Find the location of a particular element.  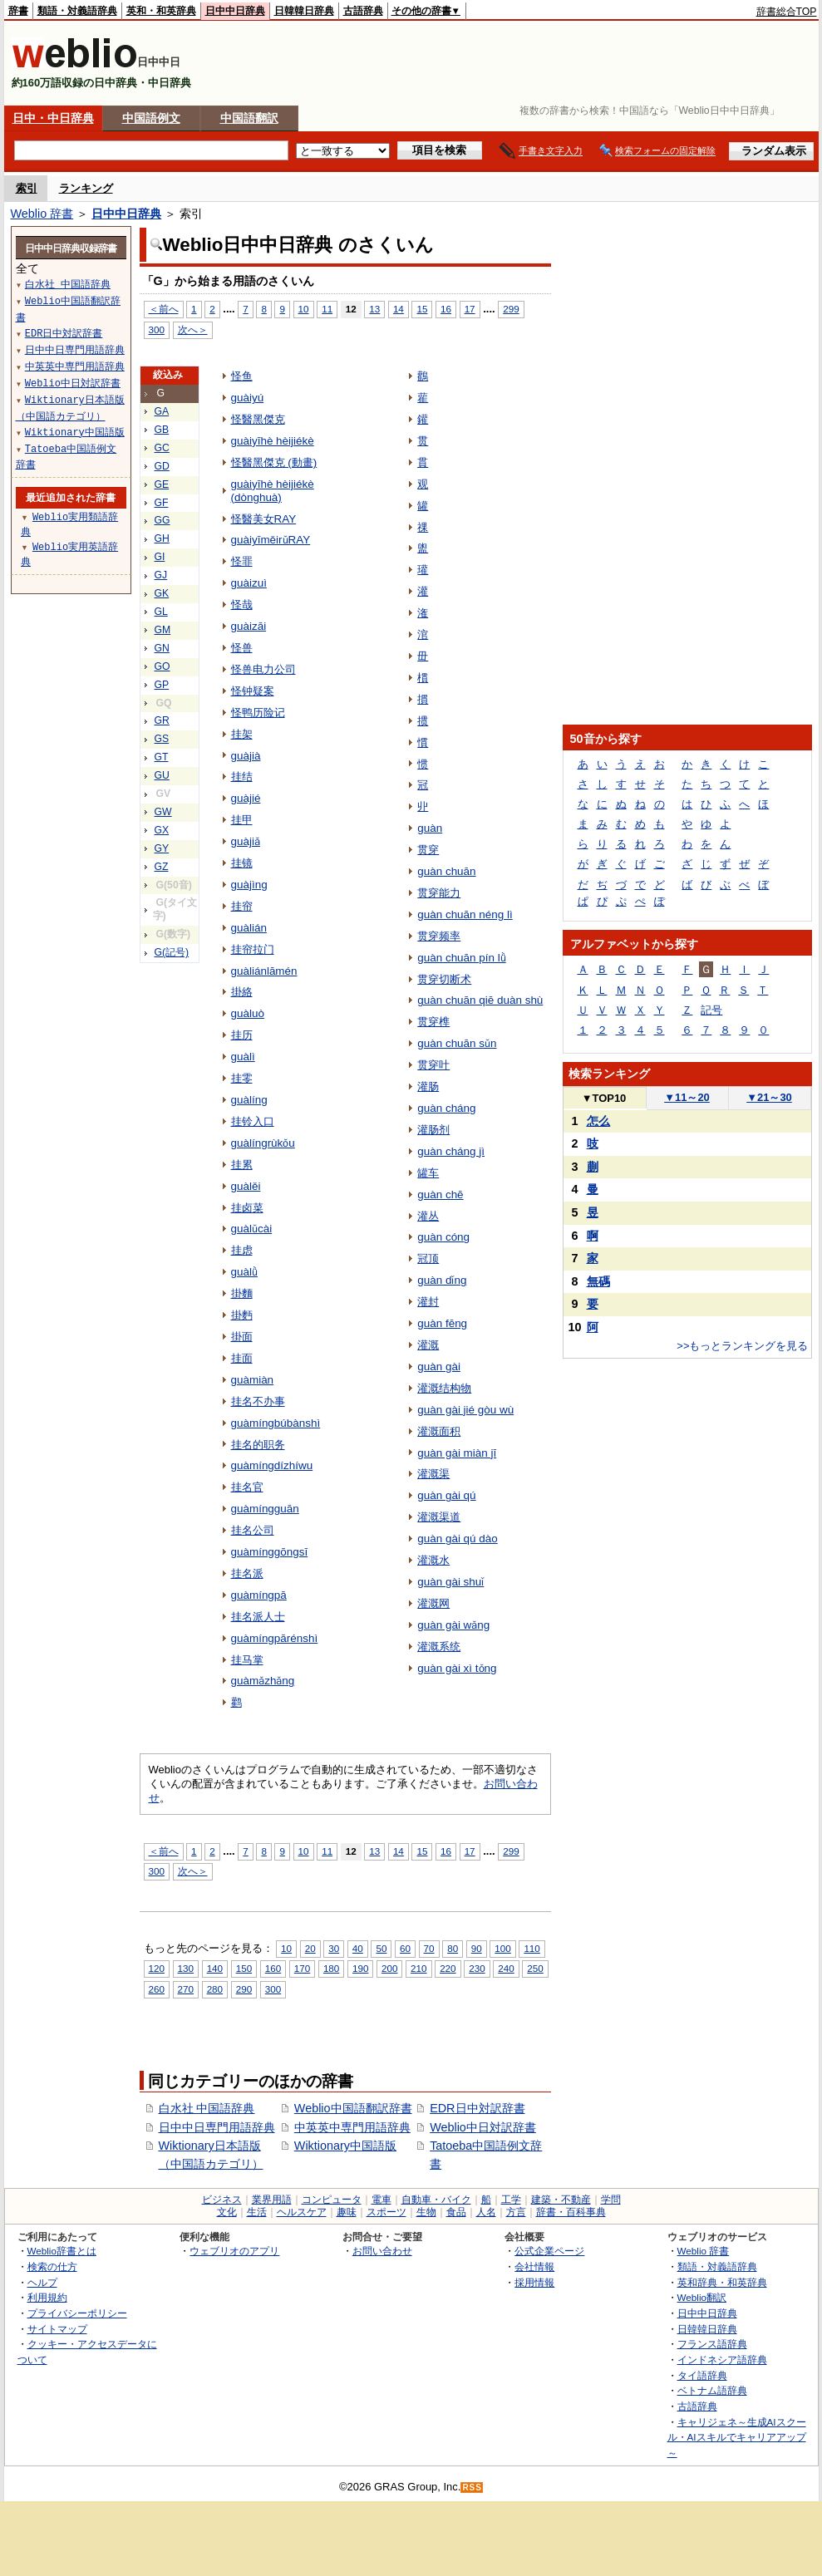

guàn fēng is located at coordinates (442, 1323).